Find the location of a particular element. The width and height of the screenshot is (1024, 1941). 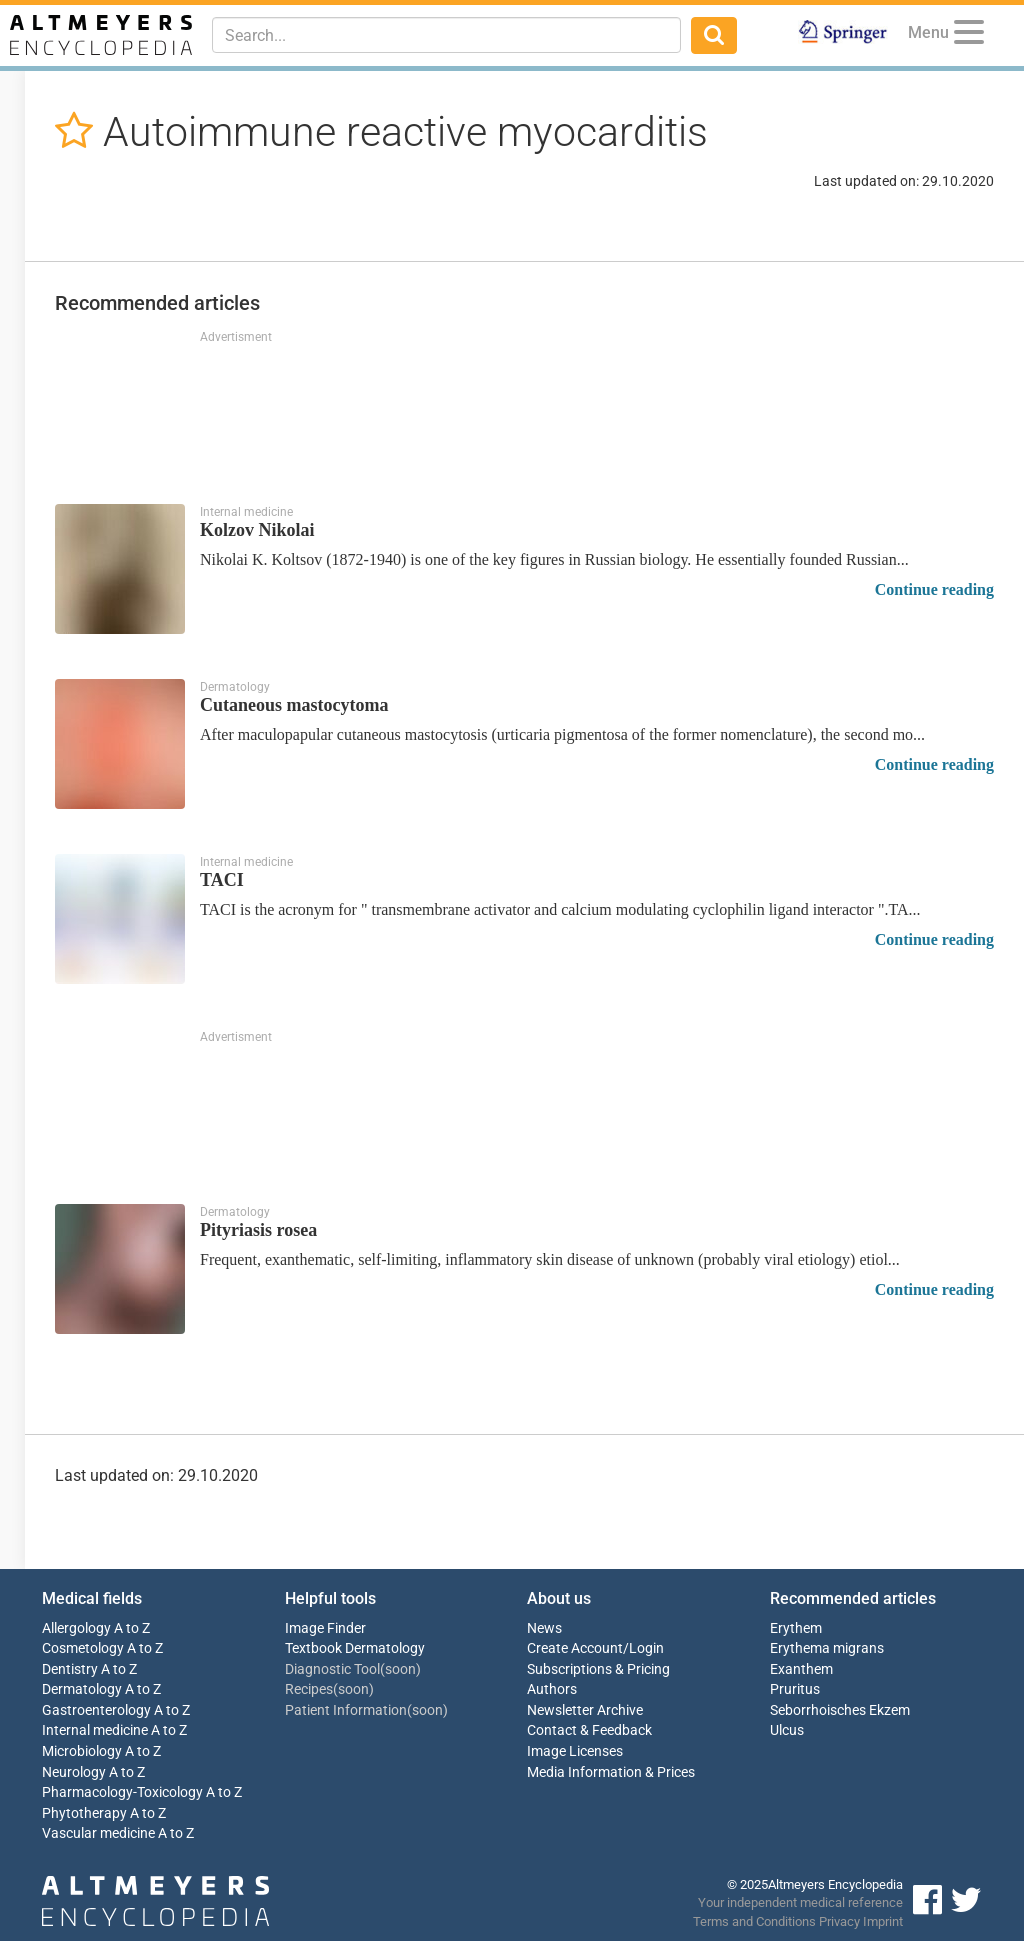

Vascular medicine is located at coordinates (98, 1833).